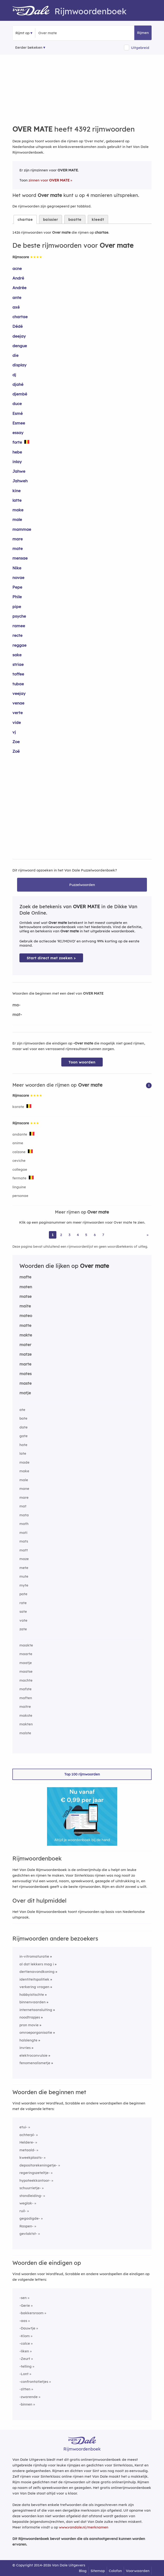 Image resolution: width=164 pixels, height=2576 pixels. I want to click on deejay [Rijmwoord: deejay], so click(19, 336).